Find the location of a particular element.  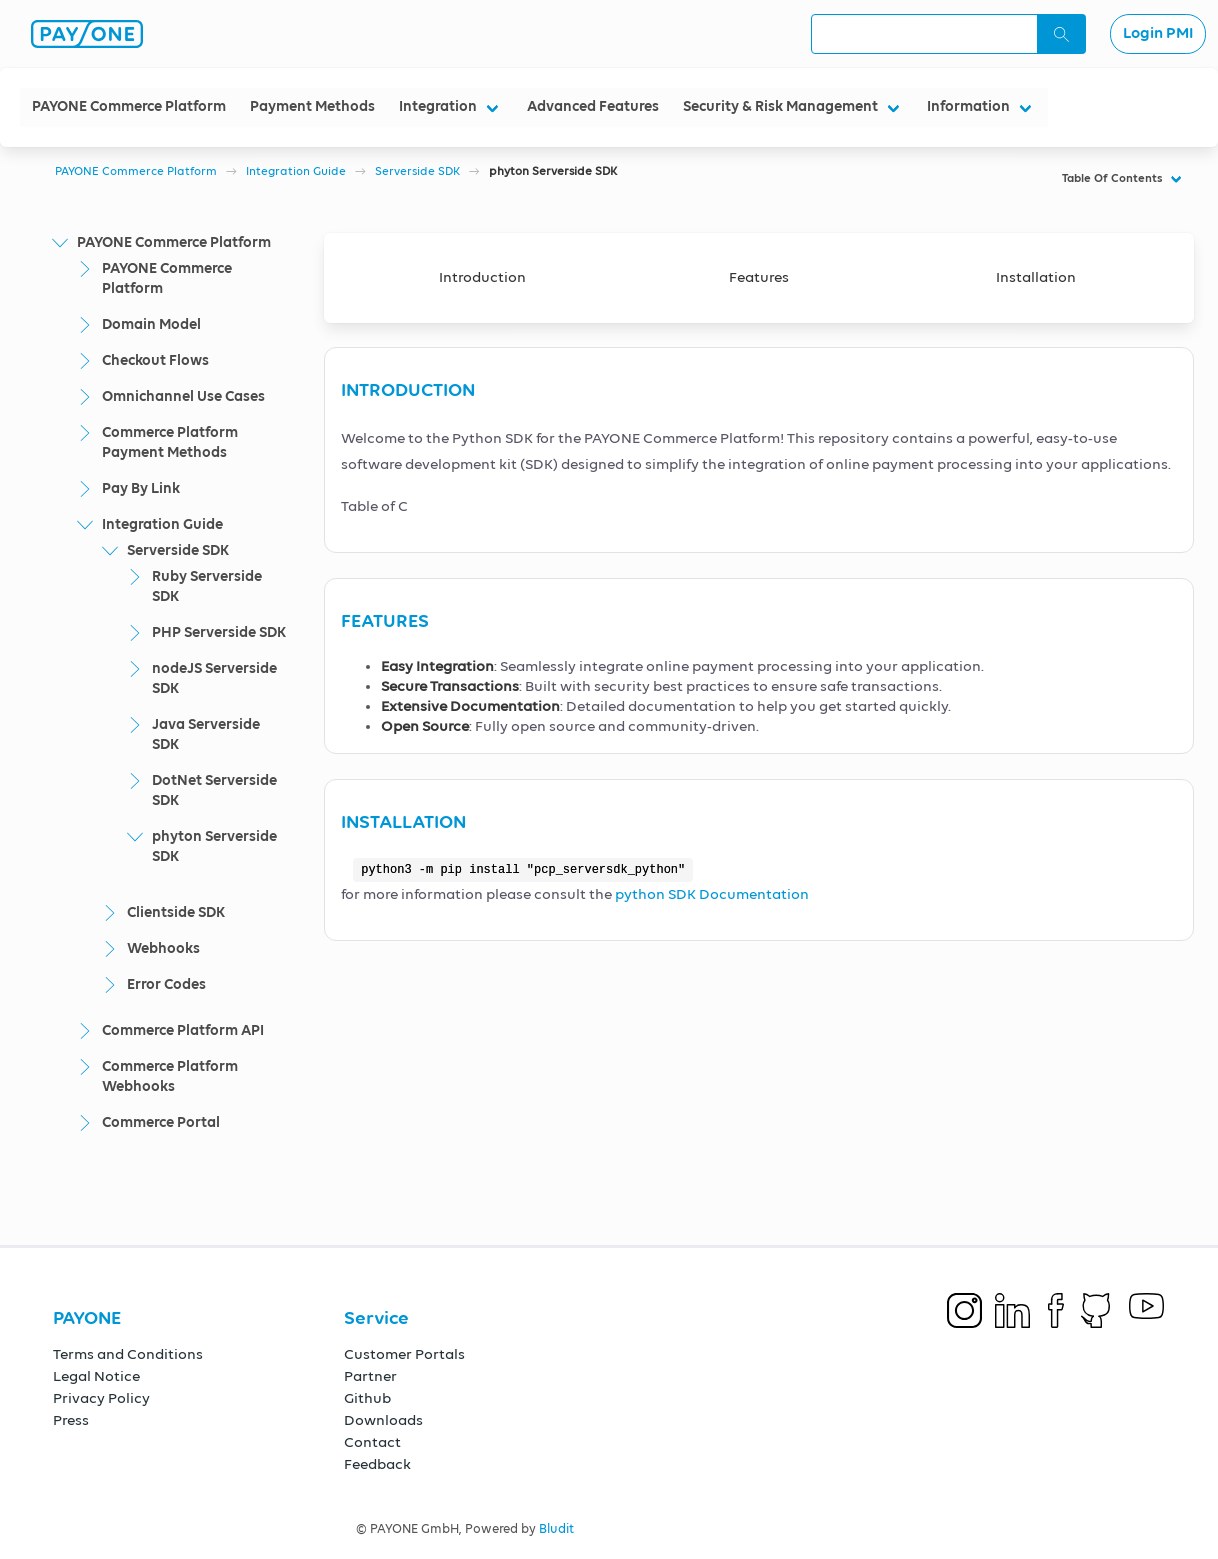

Bludit is located at coordinates (556, 1529).